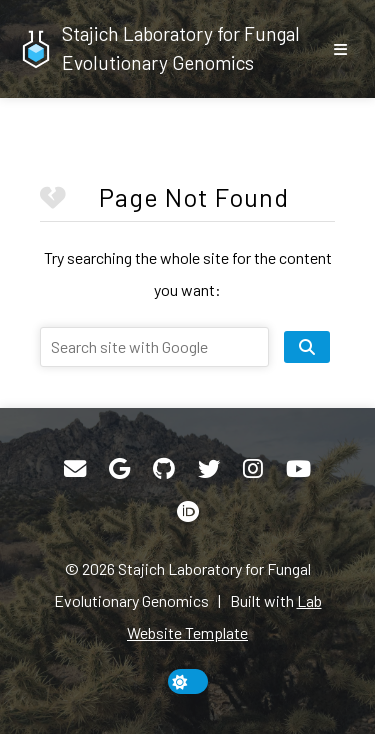  I want to click on [Google Scholar], so click(119, 469).